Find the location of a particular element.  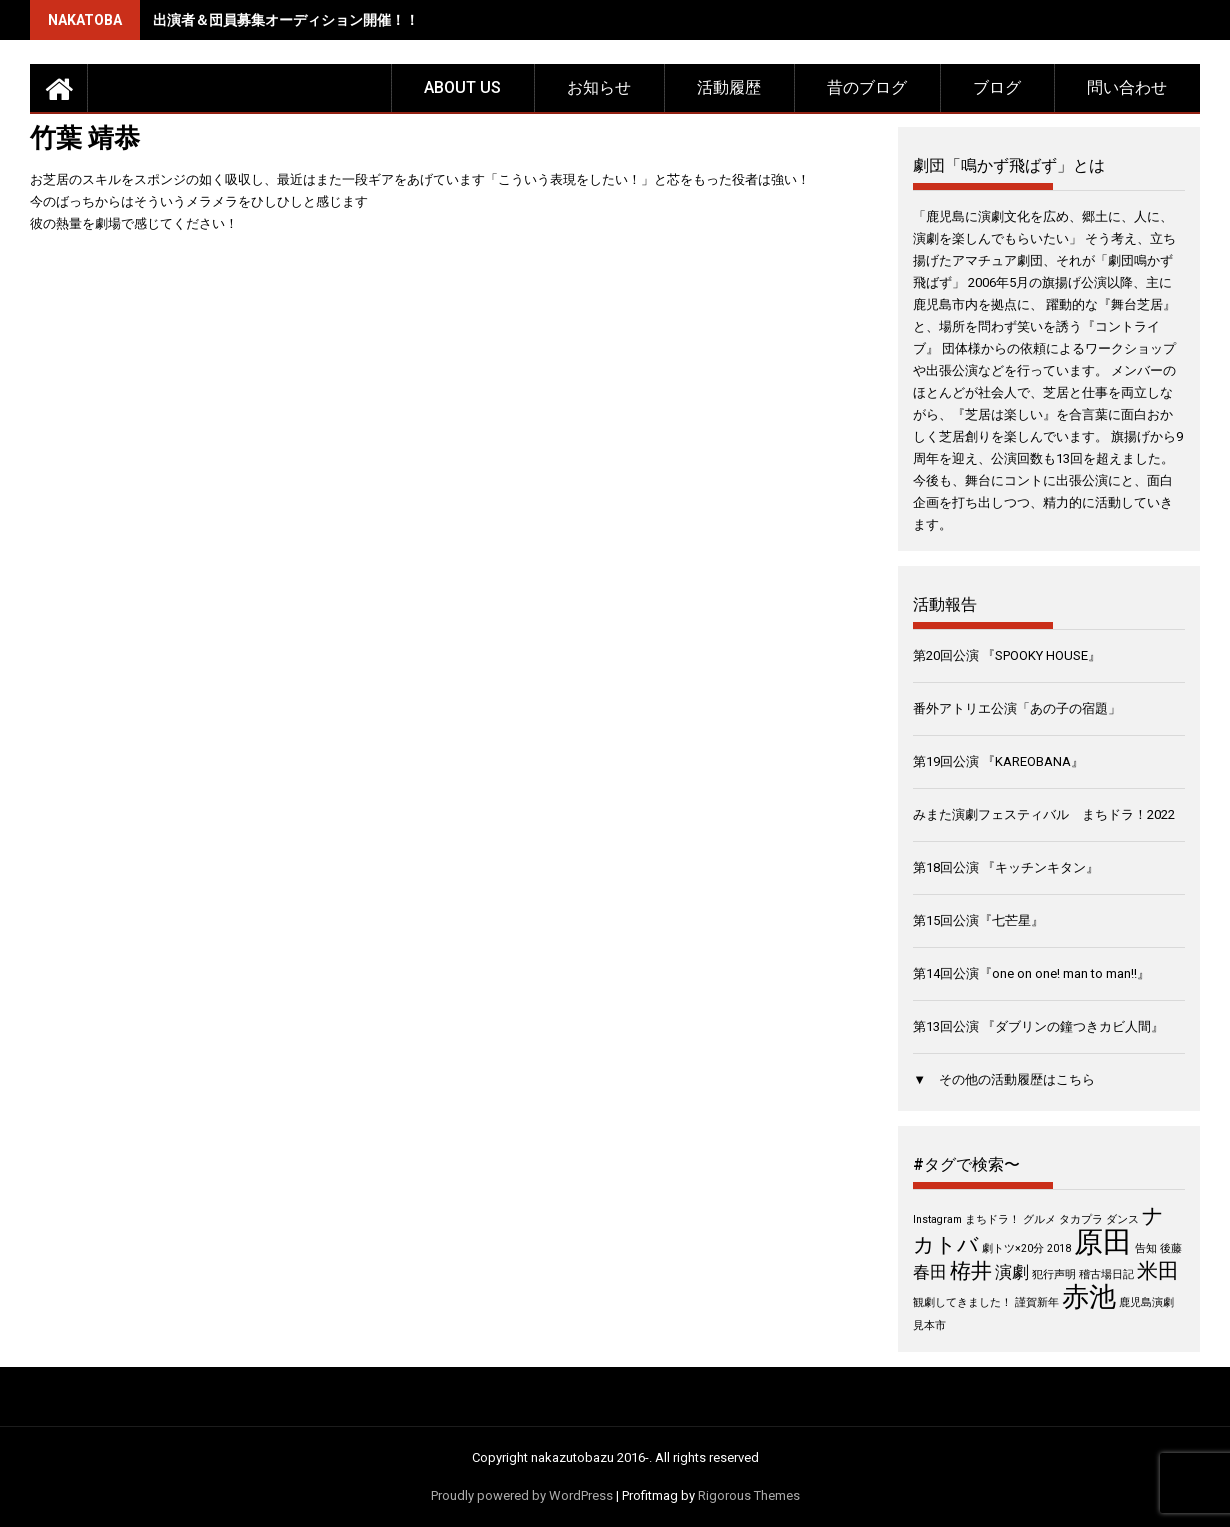

春田 [春田 (2個の項目)] is located at coordinates (930, 1272).